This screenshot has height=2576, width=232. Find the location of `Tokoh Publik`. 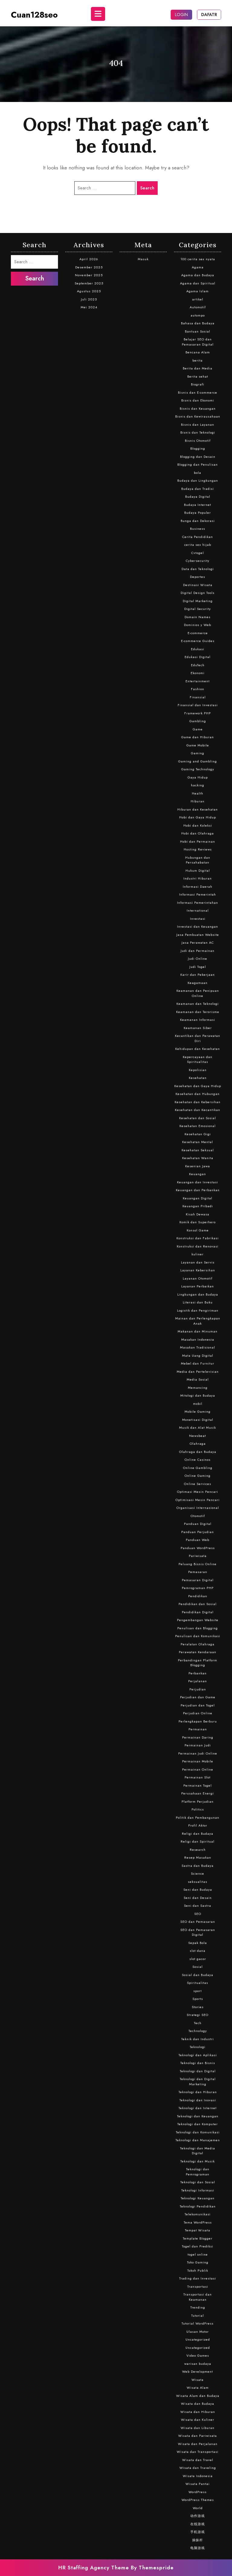

Tokoh Publik is located at coordinates (197, 2270).